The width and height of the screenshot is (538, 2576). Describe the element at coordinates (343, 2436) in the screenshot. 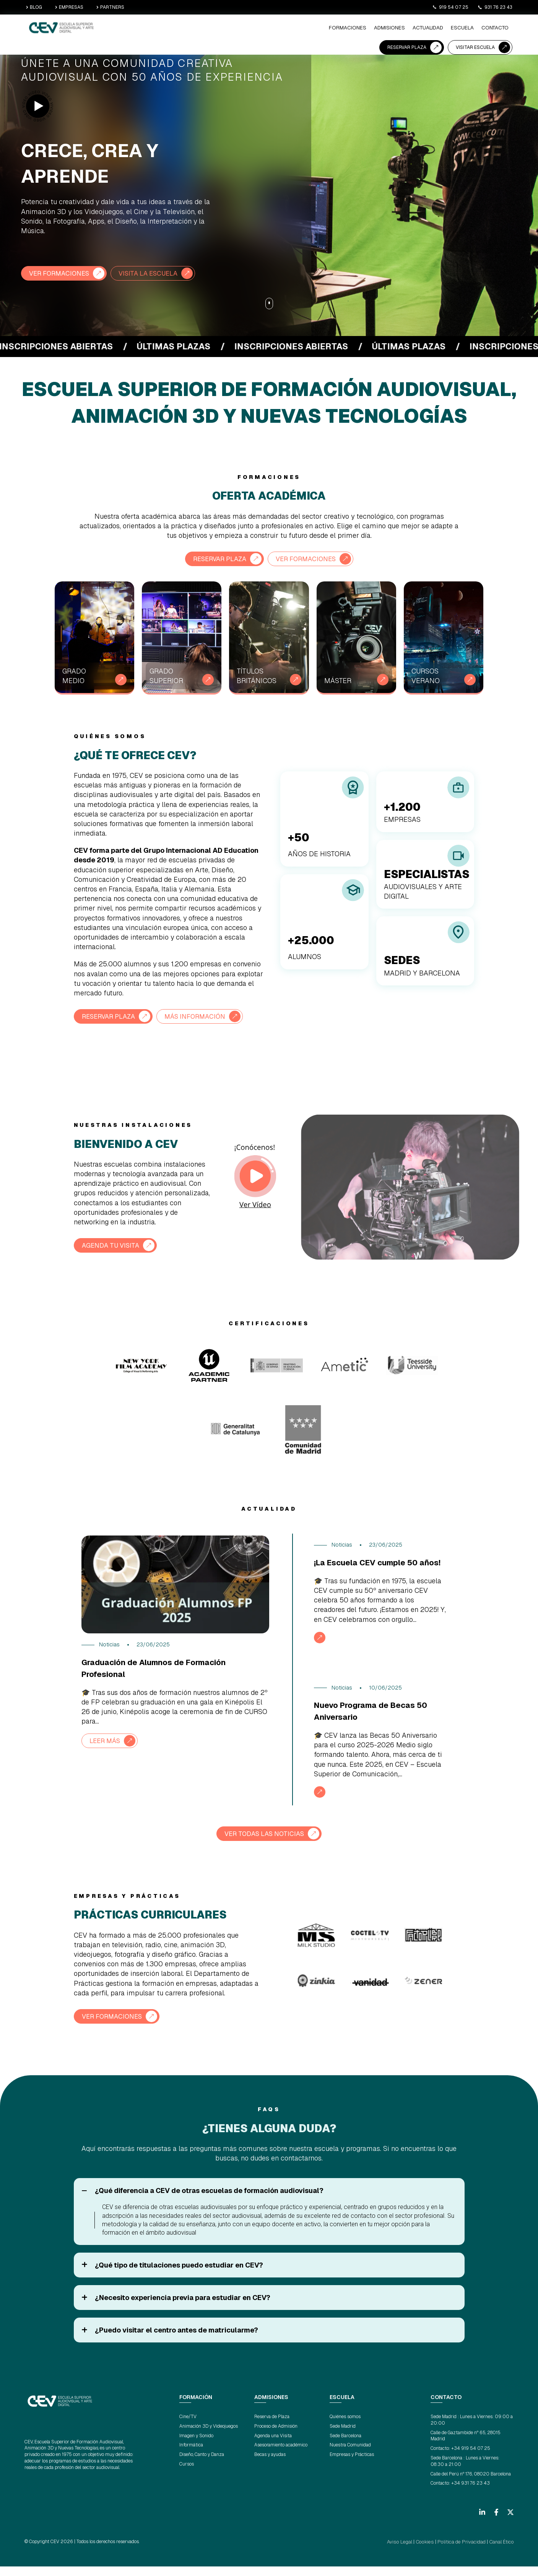

I see `Sede Madrid [menuitem]` at that location.